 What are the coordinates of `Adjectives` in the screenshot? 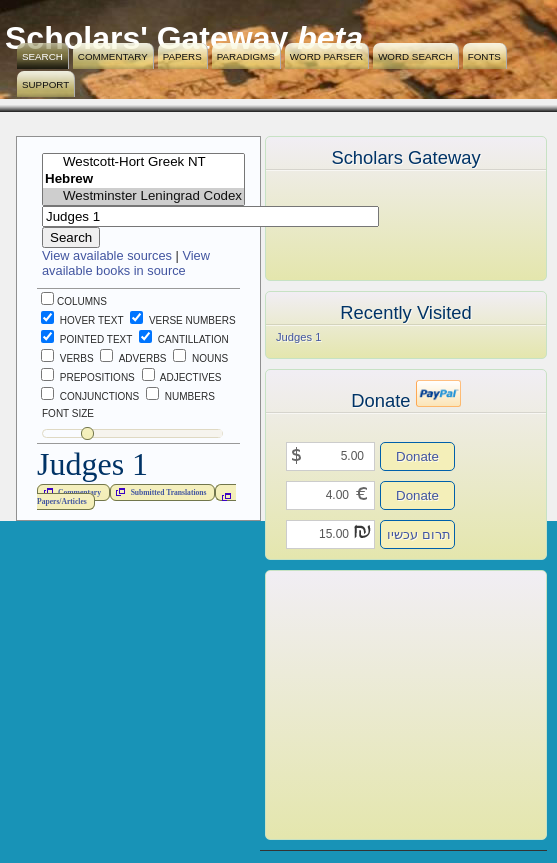 It's located at (182, 377).